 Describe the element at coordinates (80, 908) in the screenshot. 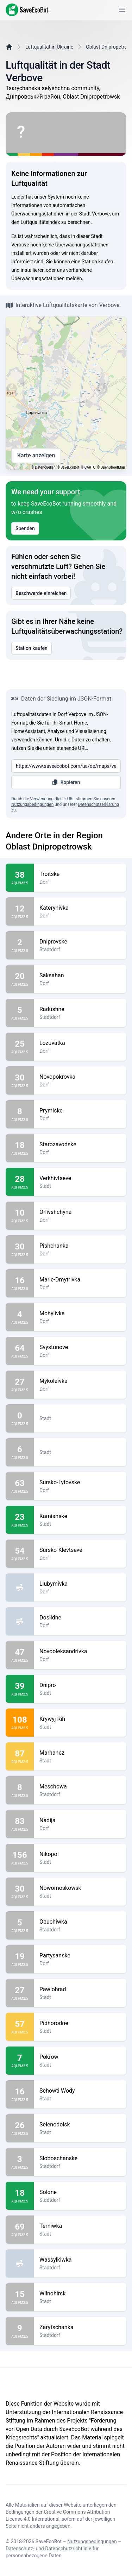

I see `Katerynivka` at that location.